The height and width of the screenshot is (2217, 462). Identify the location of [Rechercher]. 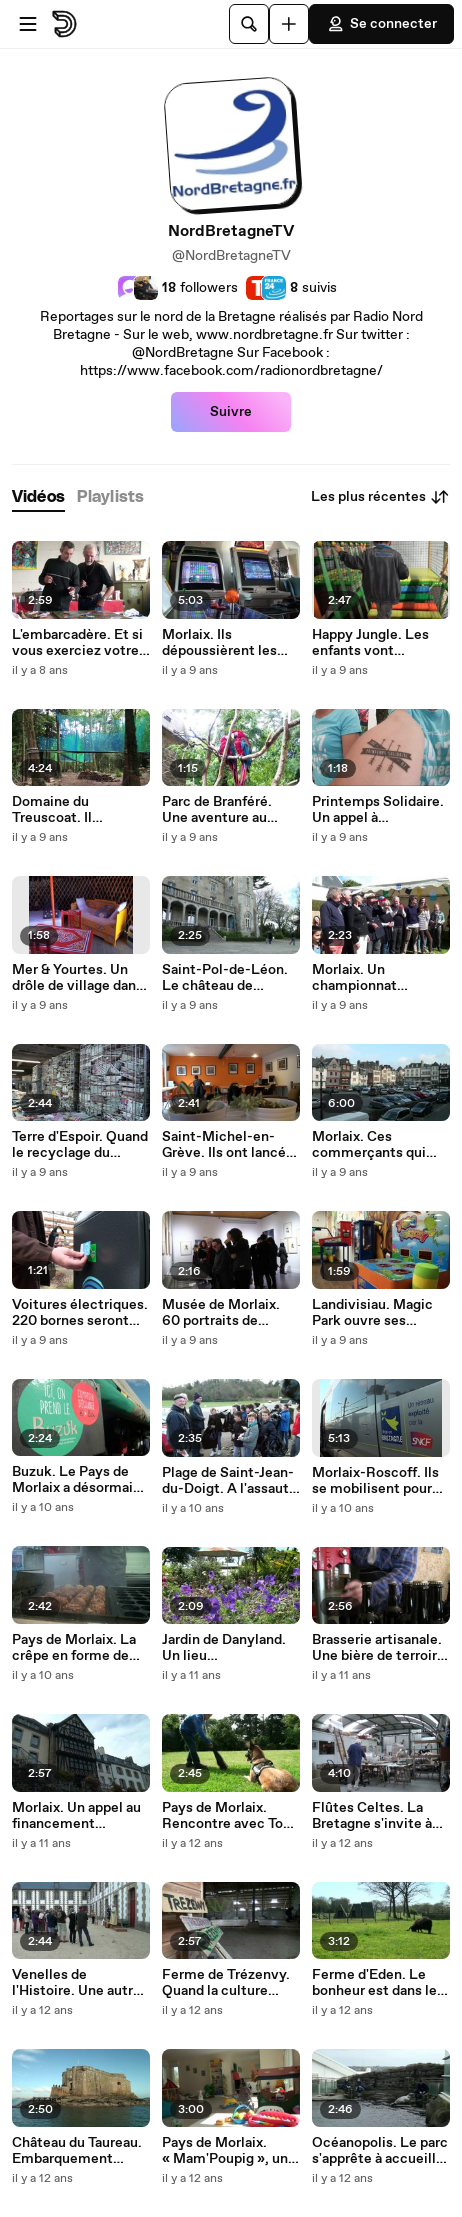
(249, 24).